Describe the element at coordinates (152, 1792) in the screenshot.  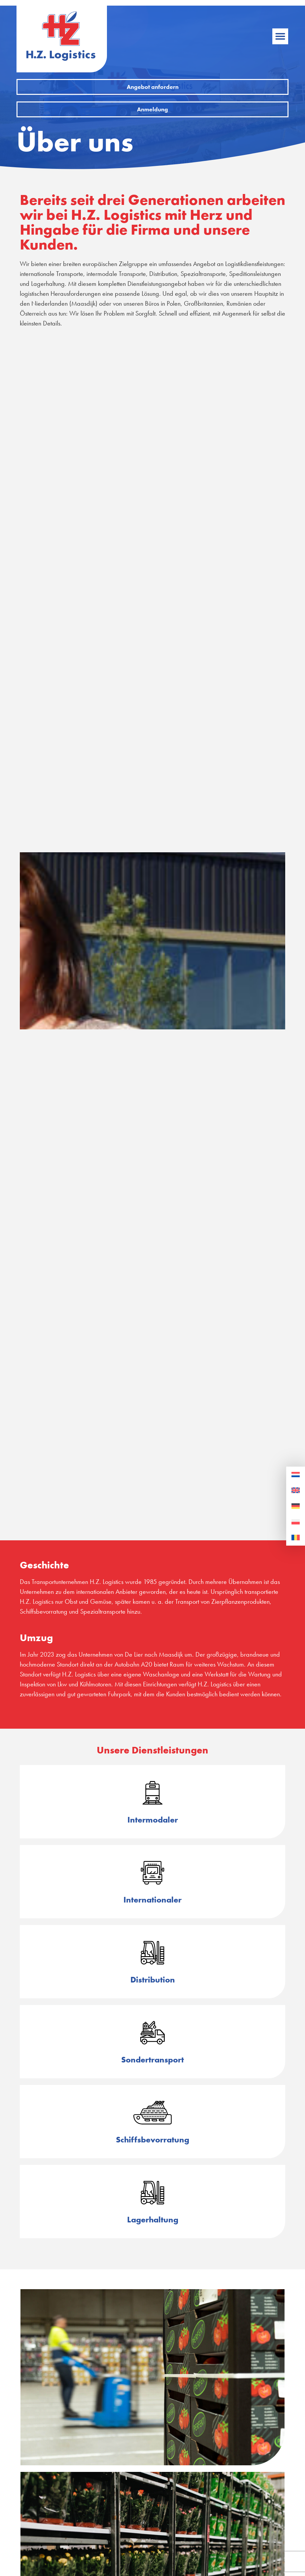
I see `[Intermodaler]` at that location.